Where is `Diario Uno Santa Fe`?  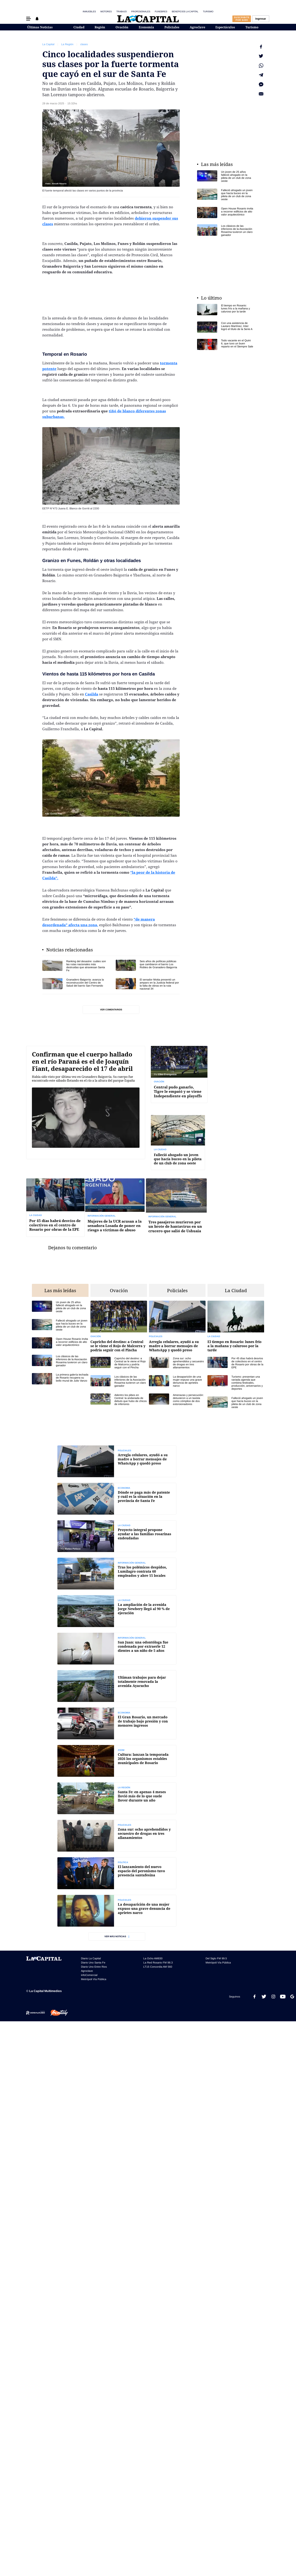
Diario Uno Santa Fe is located at coordinates (93, 1956).